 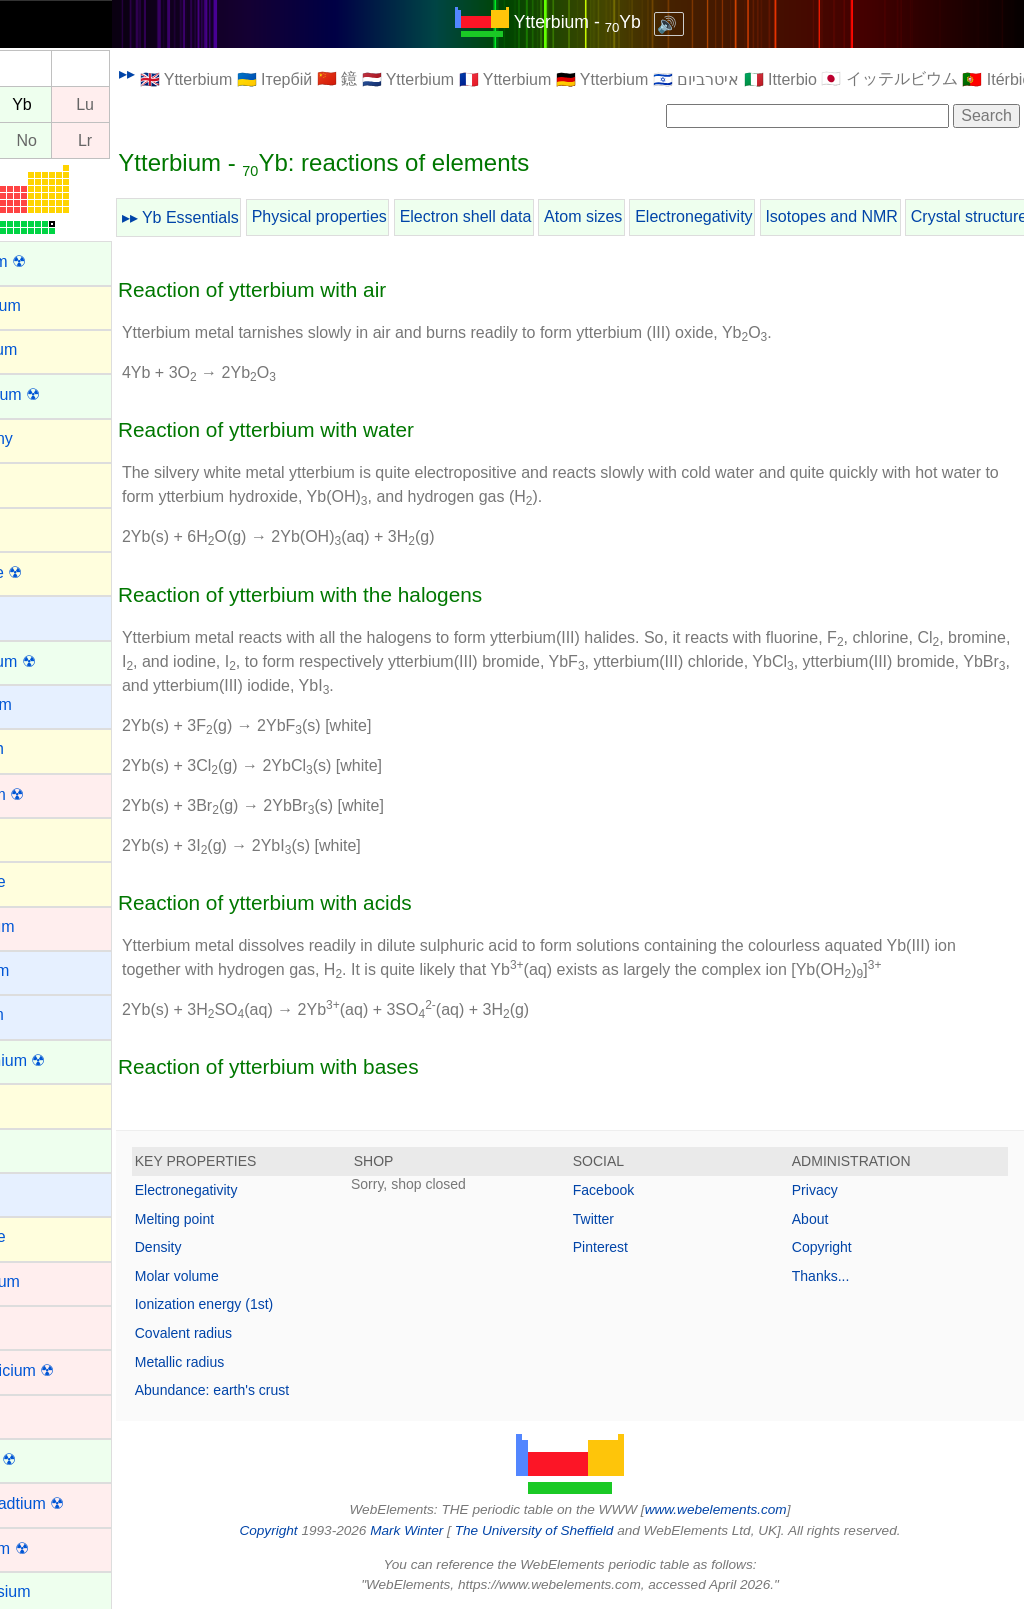 What do you see at coordinates (226, 1247) in the screenshot?
I see `Density` at bounding box center [226, 1247].